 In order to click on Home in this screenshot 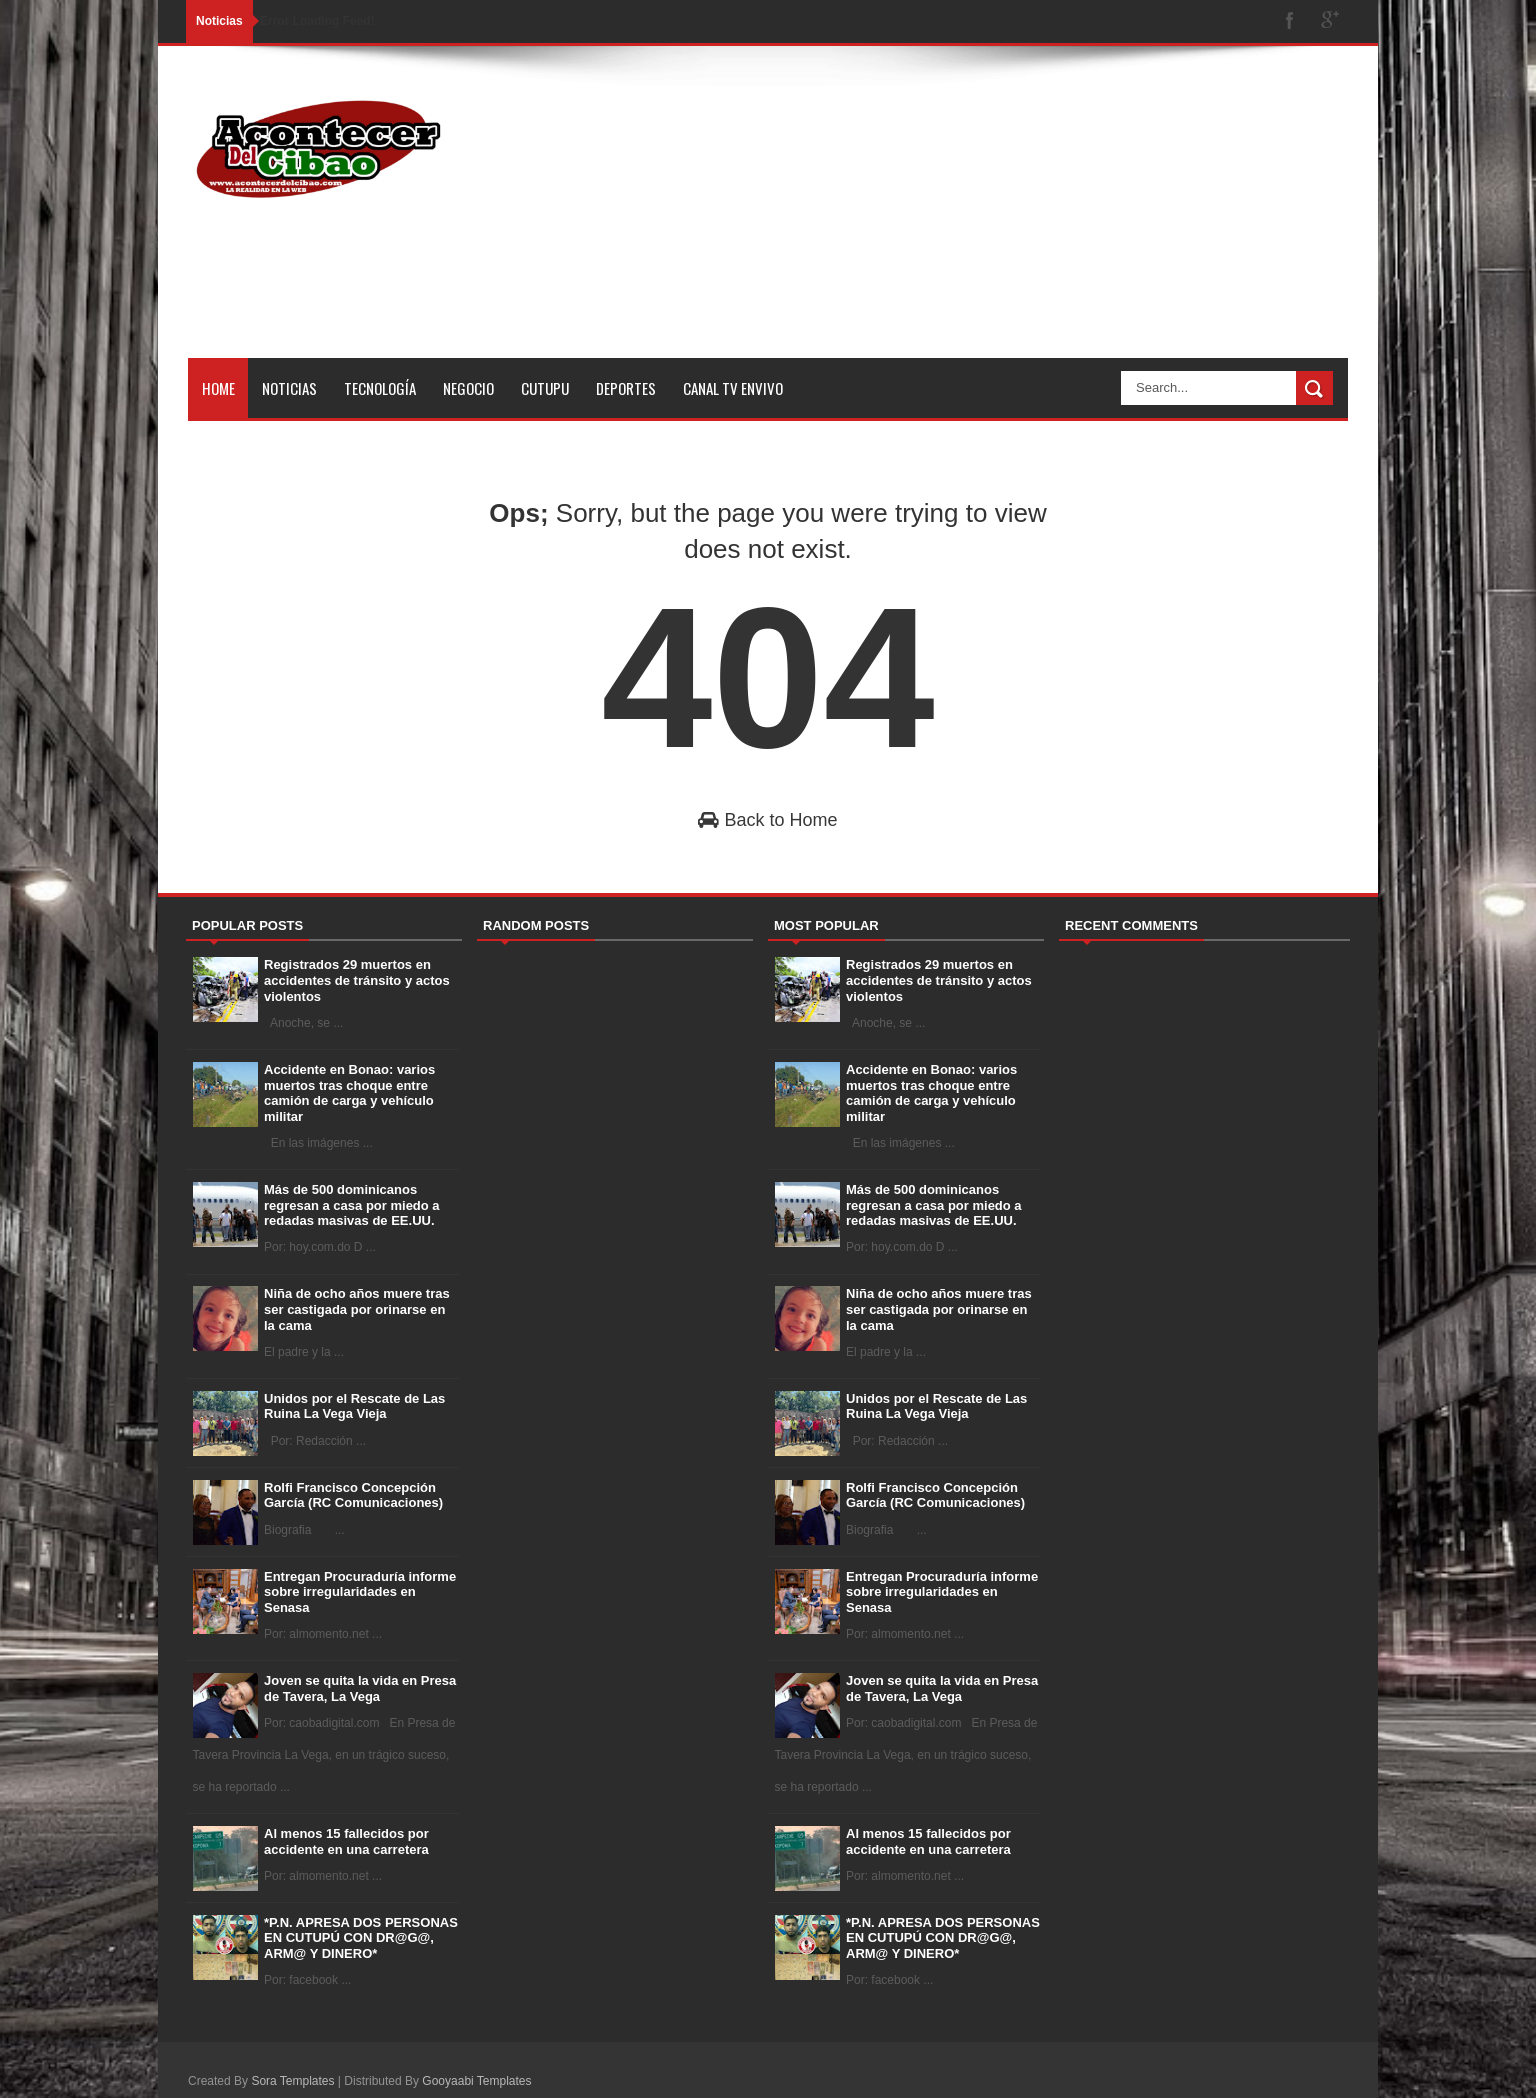, I will do `click(218, 388)`.